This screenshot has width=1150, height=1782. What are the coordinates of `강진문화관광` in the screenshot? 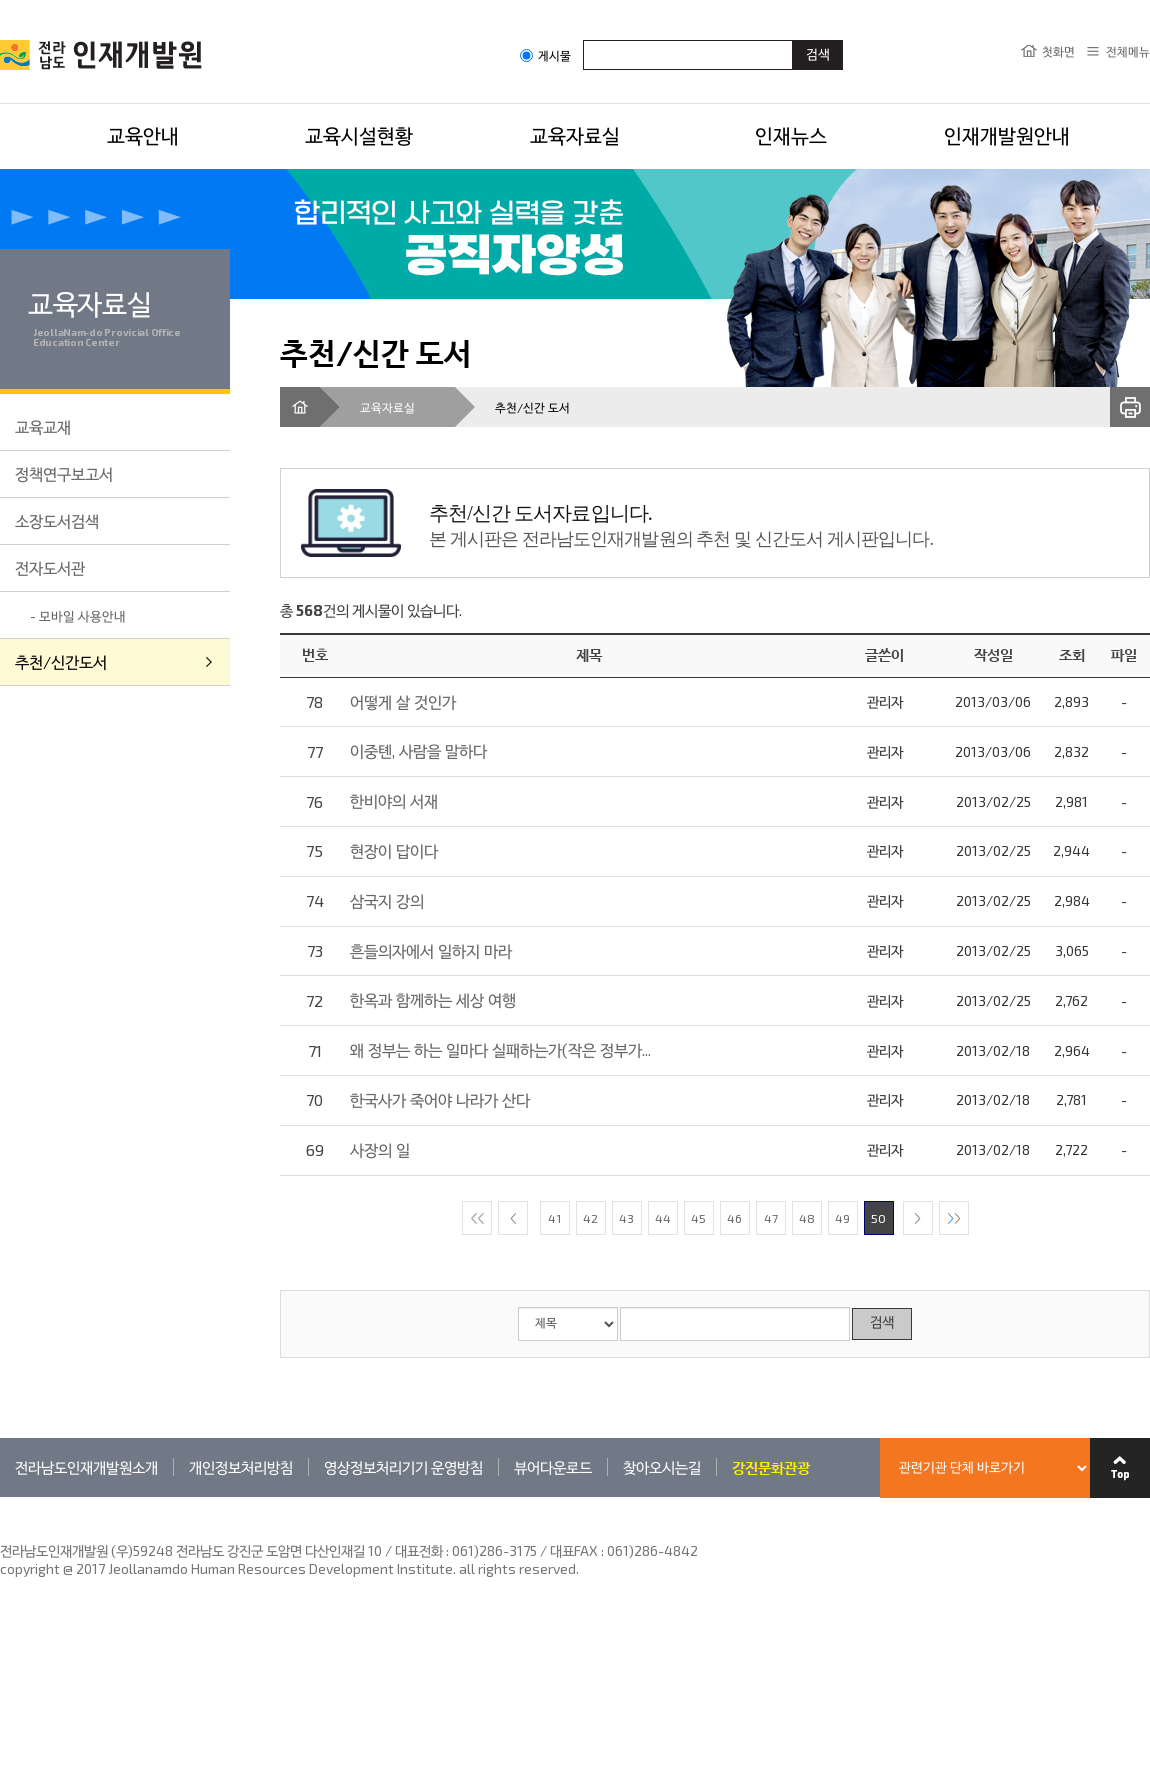 It's located at (771, 1467).